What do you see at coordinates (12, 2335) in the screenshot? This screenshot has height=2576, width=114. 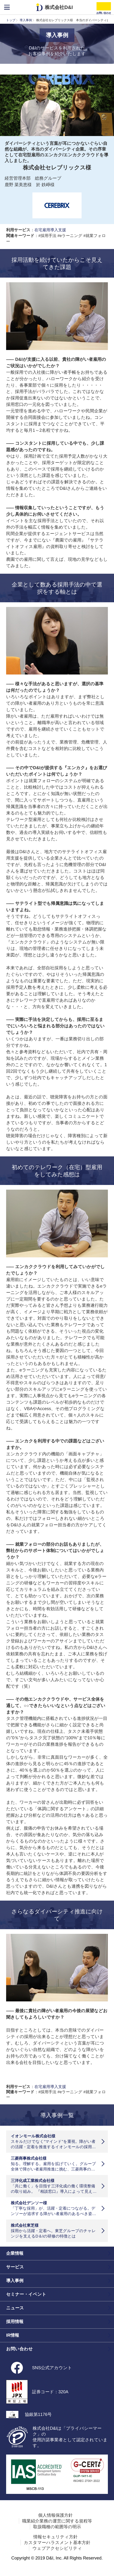 I see `IR情報` at bounding box center [12, 2335].